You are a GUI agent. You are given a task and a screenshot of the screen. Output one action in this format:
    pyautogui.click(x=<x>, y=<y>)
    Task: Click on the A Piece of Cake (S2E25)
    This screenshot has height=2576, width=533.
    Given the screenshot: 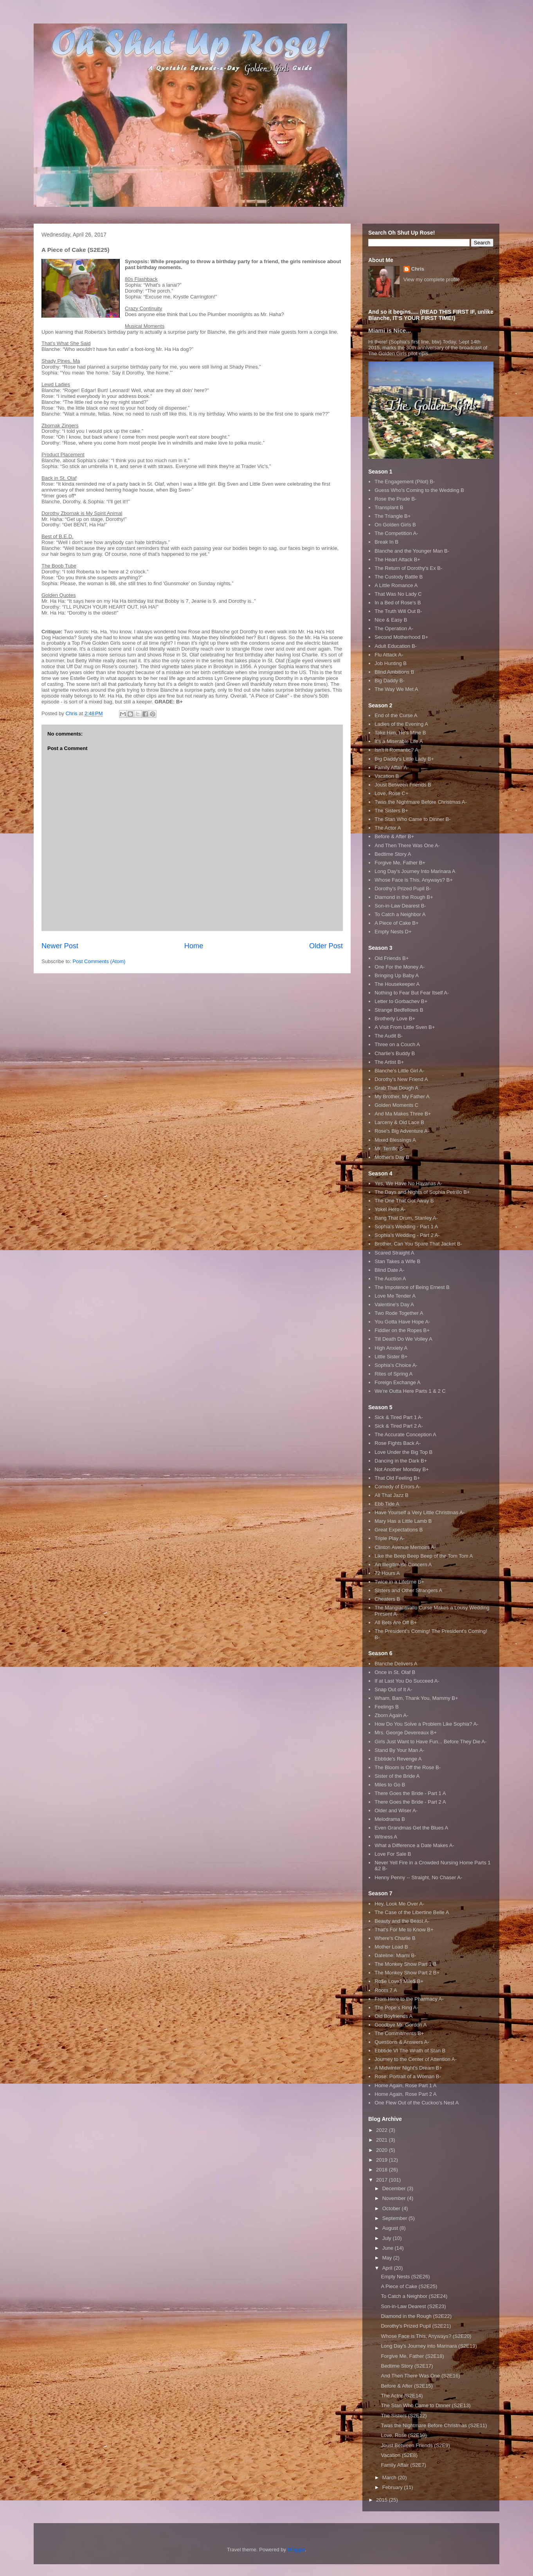 What is the action you would take?
    pyautogui.click(x=409, y=2286)
    